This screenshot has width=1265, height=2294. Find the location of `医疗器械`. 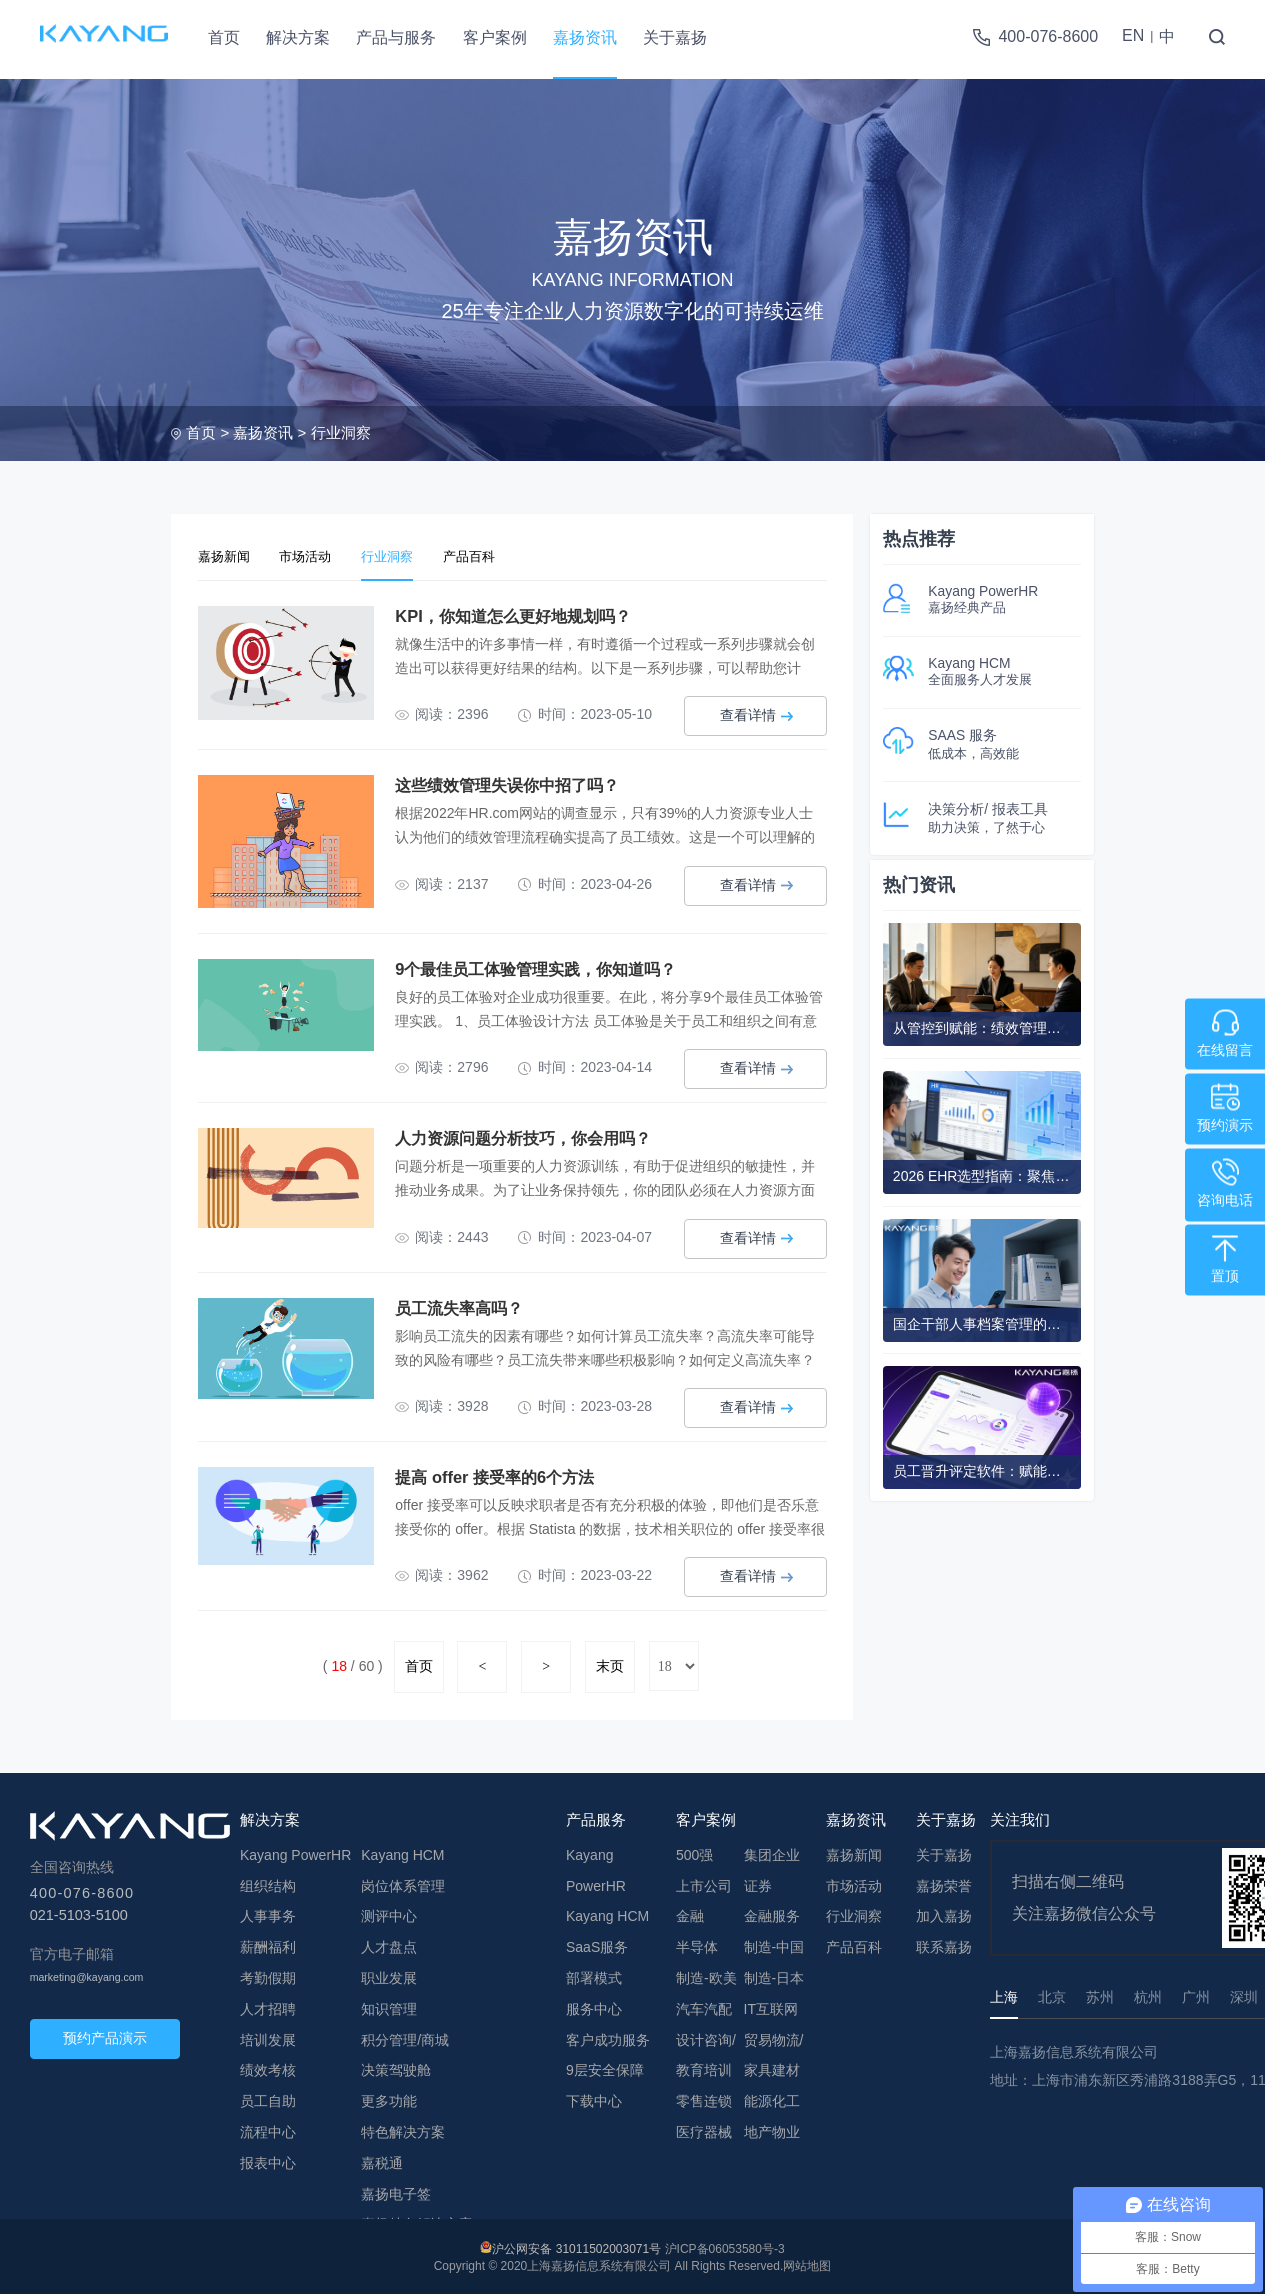

医疗器械 is located at coordinates (704, 2129).